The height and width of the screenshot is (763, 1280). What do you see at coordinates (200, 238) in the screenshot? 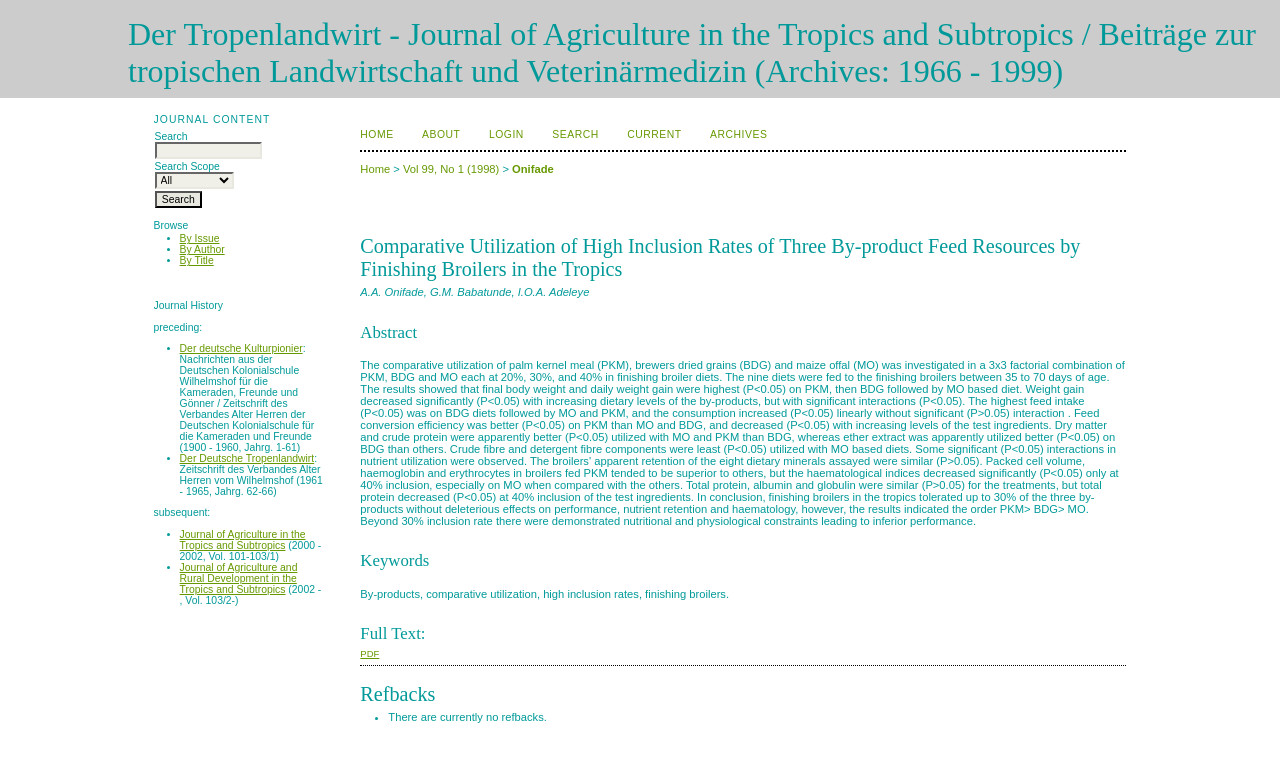
I see `By Issue` at bounding box center [200, 238].